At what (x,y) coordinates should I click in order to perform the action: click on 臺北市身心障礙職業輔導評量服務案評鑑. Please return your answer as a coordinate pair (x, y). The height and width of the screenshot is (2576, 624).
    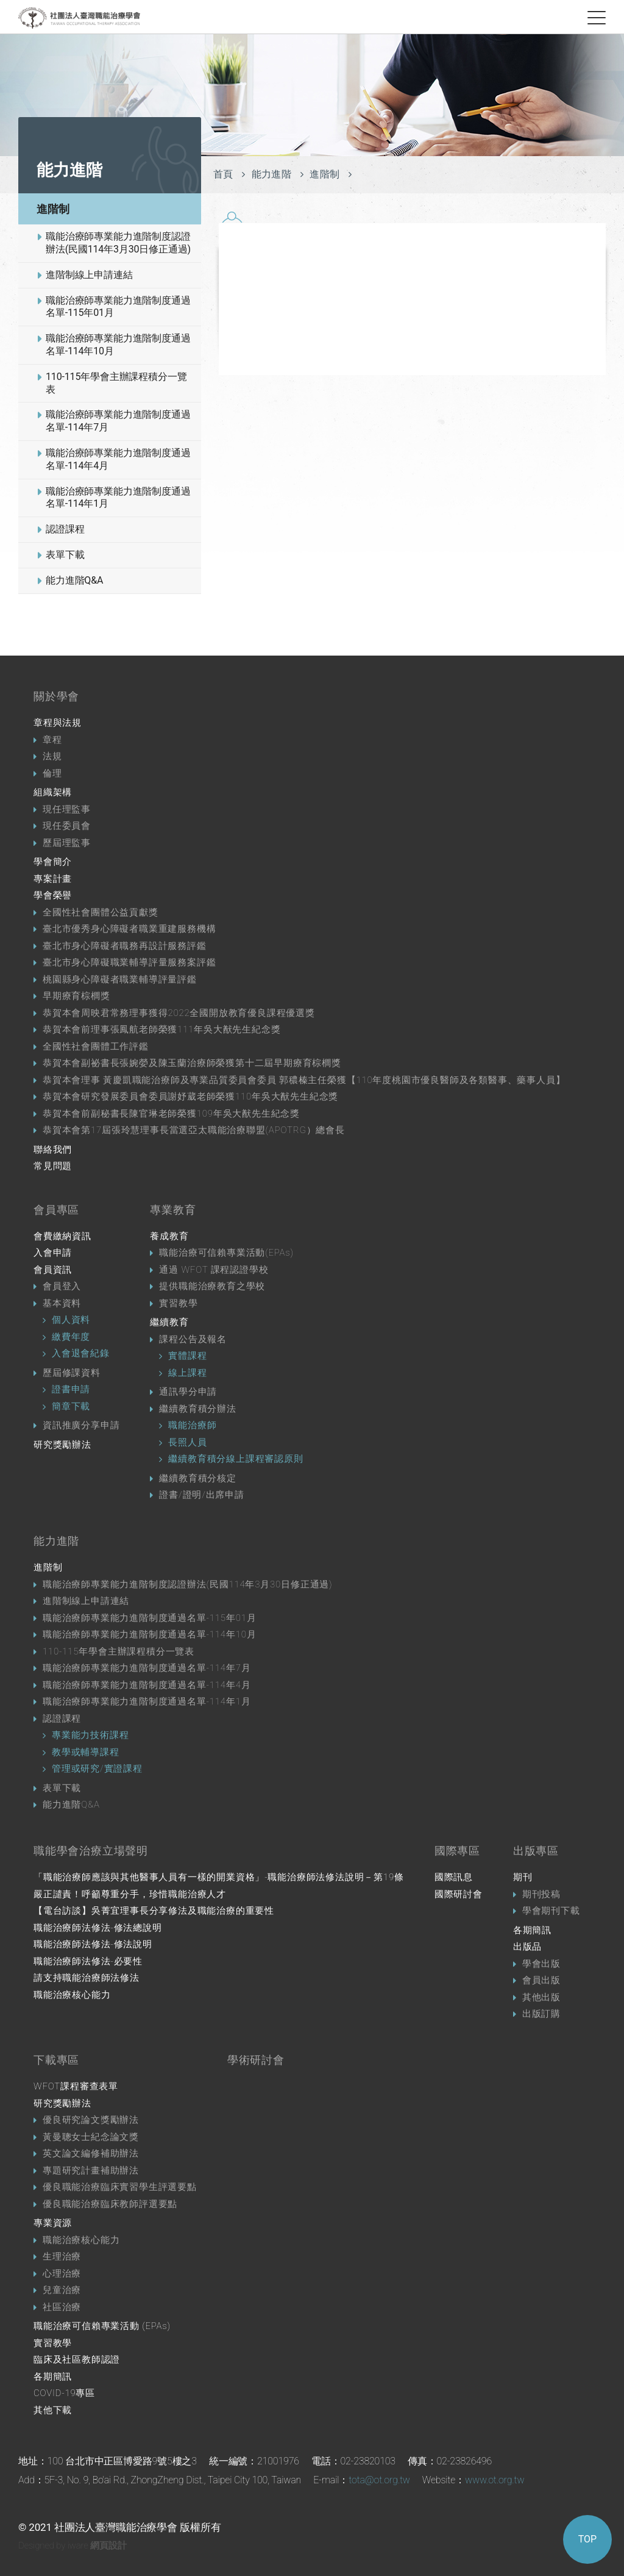
    Looking at the image, I should click on (129, 962).